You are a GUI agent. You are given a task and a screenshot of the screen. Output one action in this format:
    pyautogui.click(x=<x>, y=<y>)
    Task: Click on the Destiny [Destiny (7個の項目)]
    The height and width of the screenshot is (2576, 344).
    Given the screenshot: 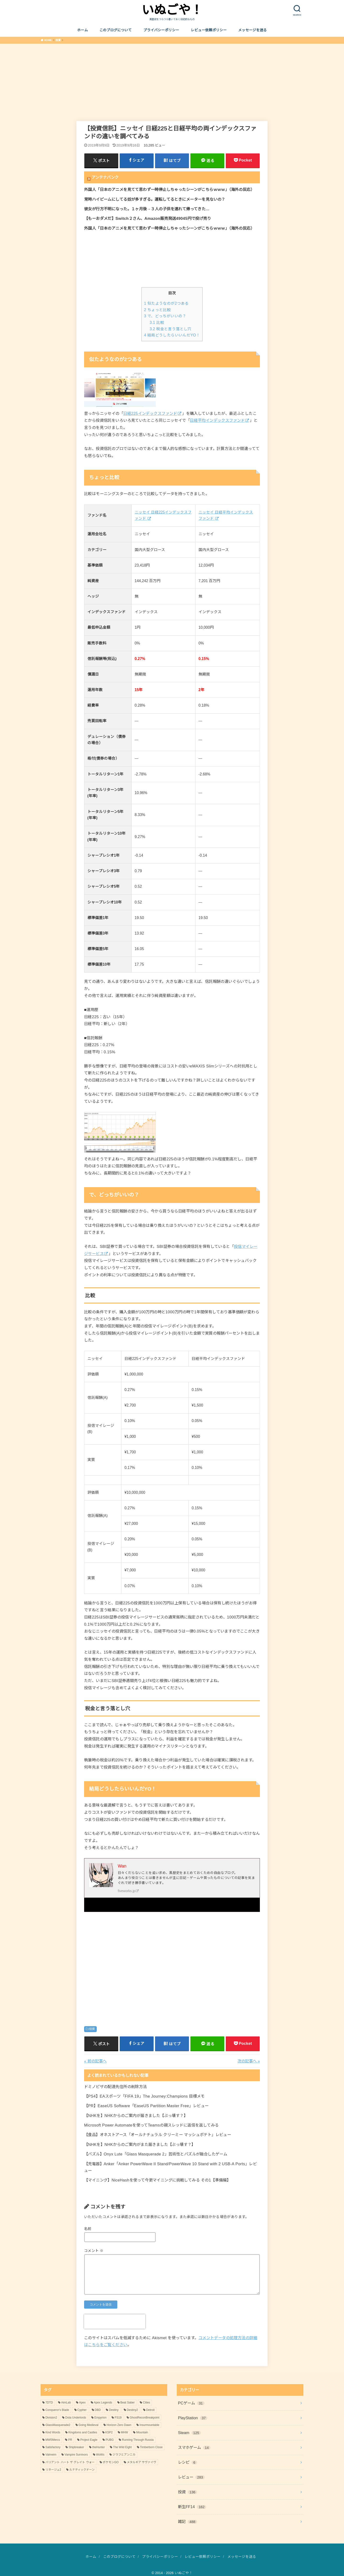 What is the action you would take?
    pyautogui.click(x=113, y=2410)
    